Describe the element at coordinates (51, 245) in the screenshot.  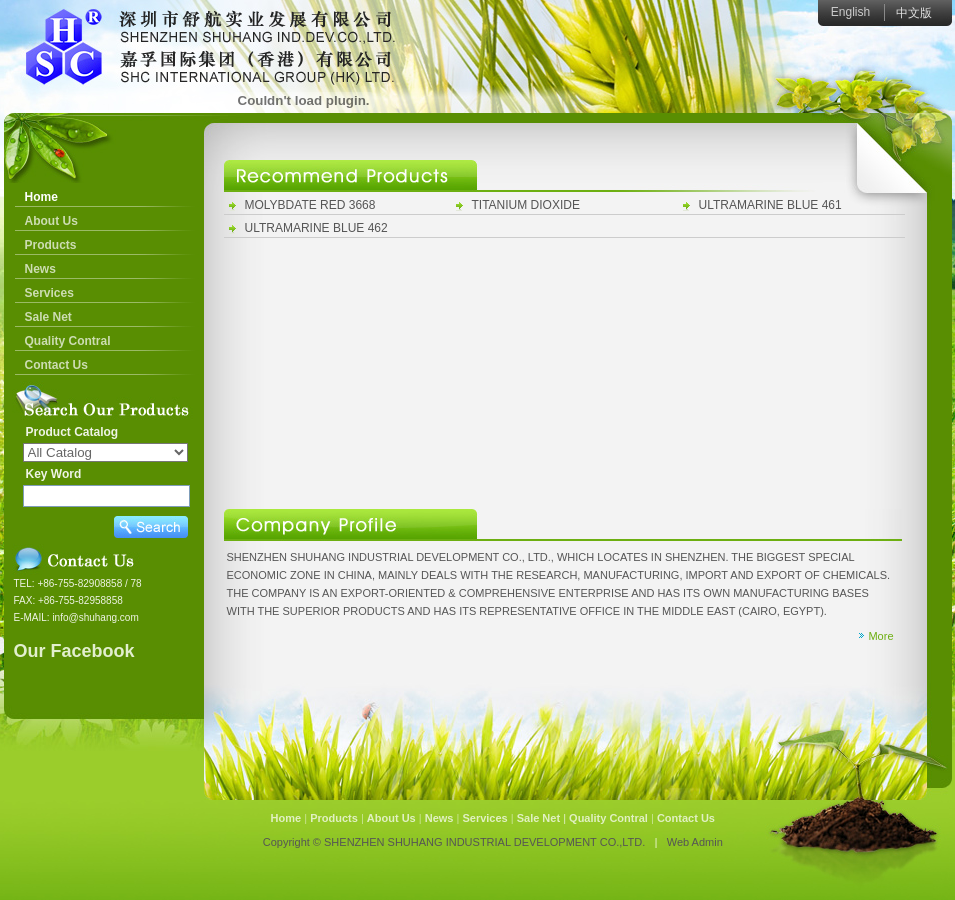
I see `Products` at that location.